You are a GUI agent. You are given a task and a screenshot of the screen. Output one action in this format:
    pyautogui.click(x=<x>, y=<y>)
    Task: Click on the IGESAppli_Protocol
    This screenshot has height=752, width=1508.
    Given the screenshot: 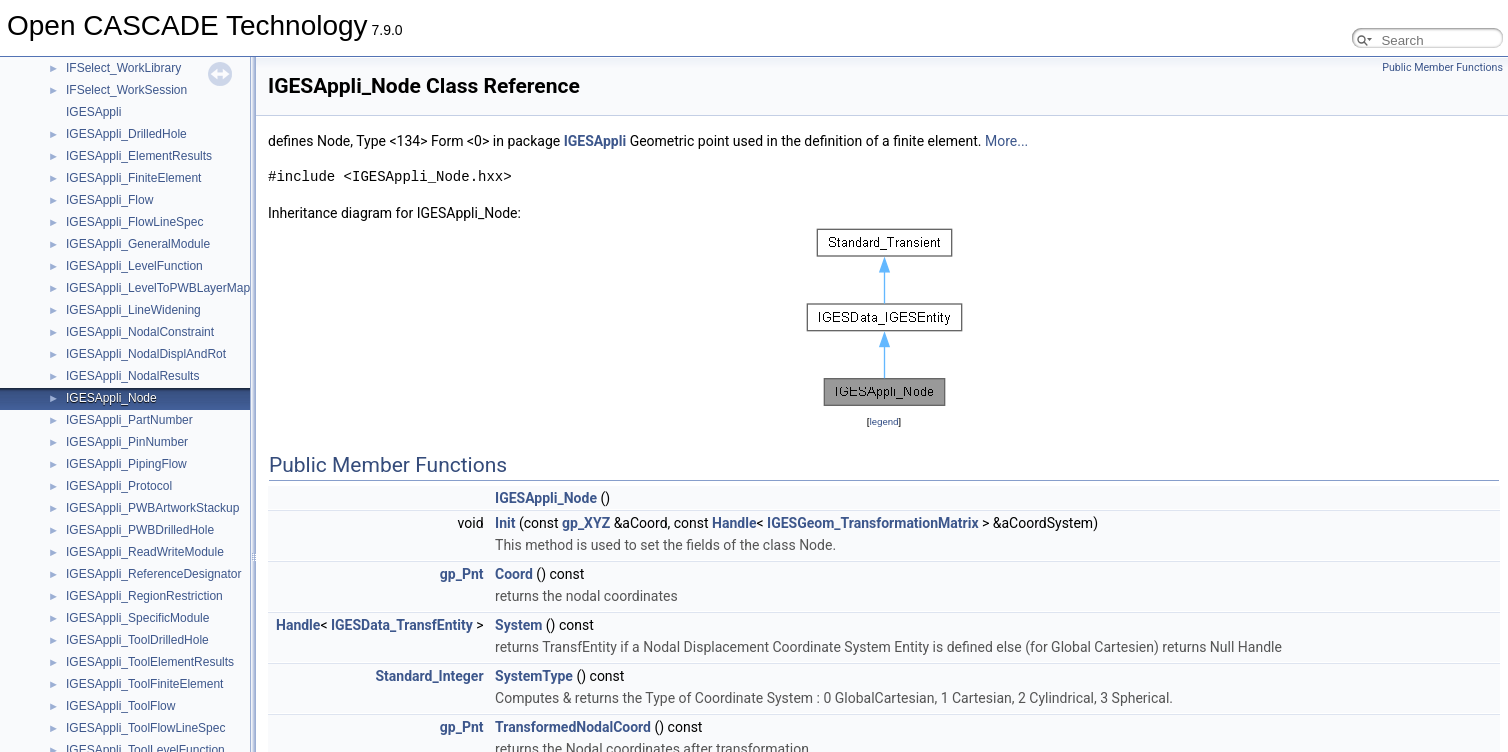 What is the action you would take?
    pyautogui.click(x=119, y=486)
    